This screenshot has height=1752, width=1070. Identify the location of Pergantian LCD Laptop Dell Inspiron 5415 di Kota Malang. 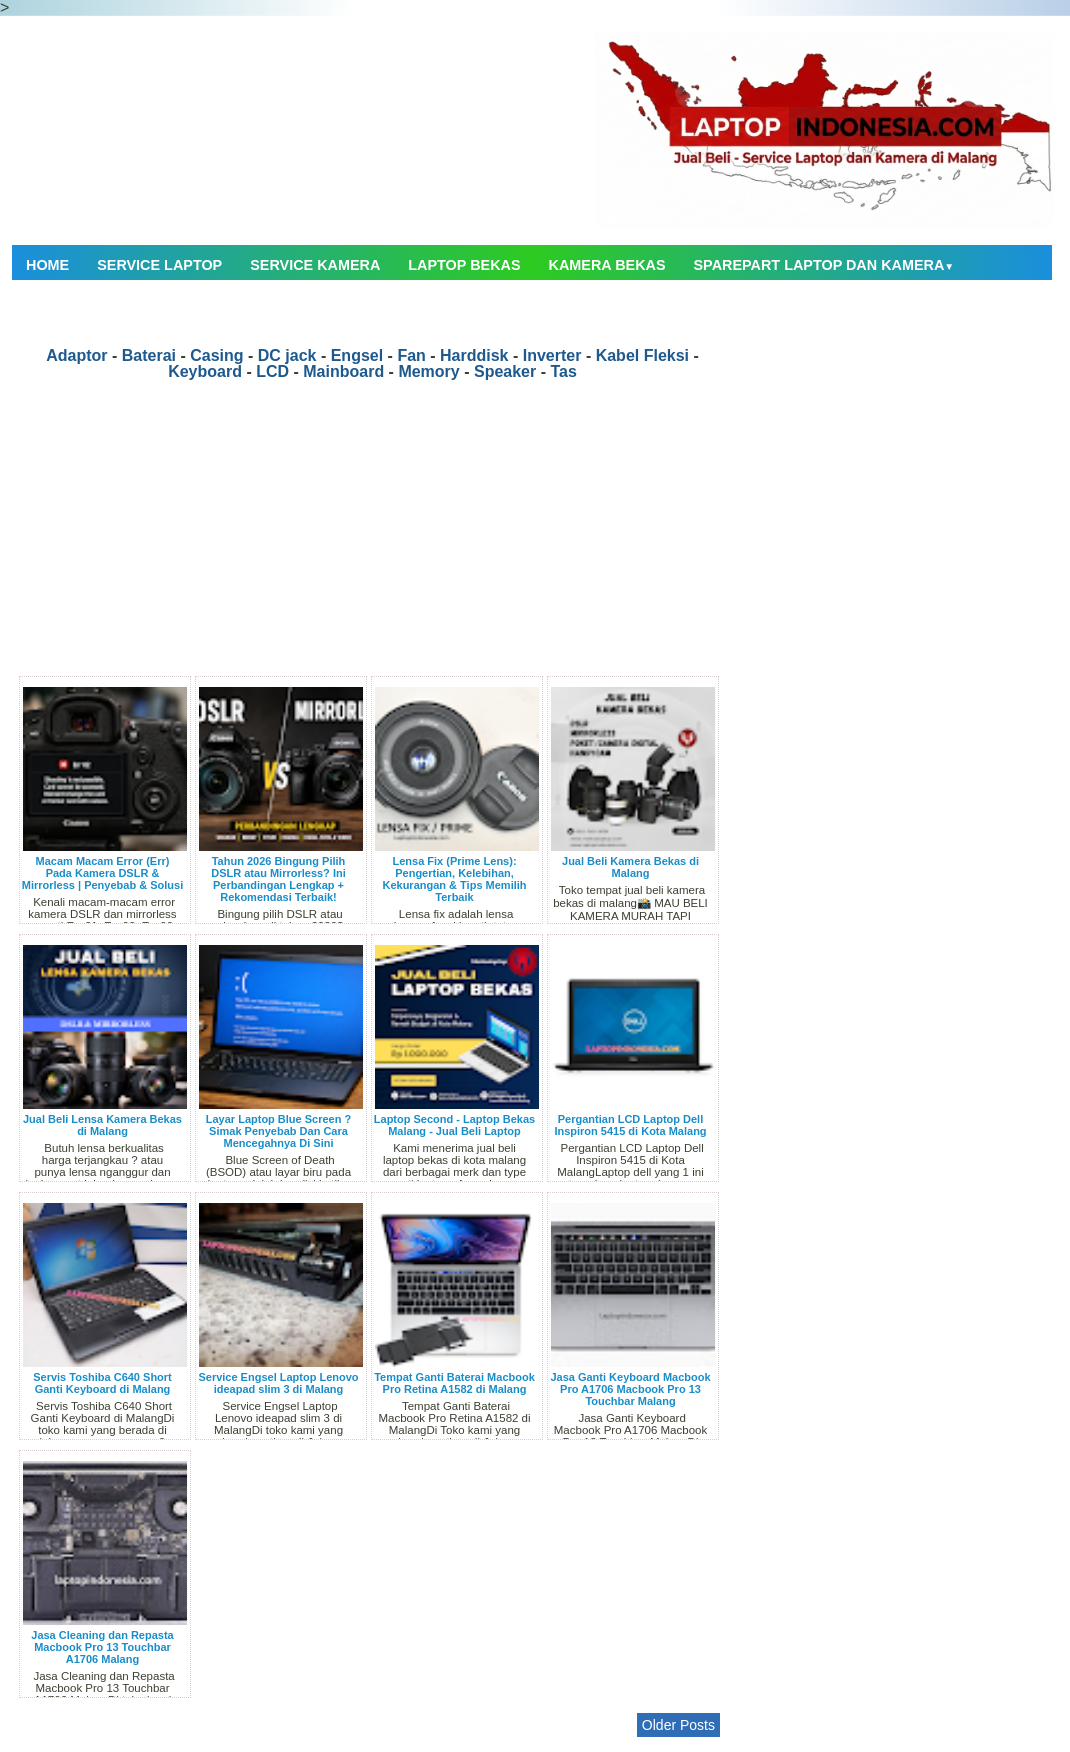
(630, 1125).